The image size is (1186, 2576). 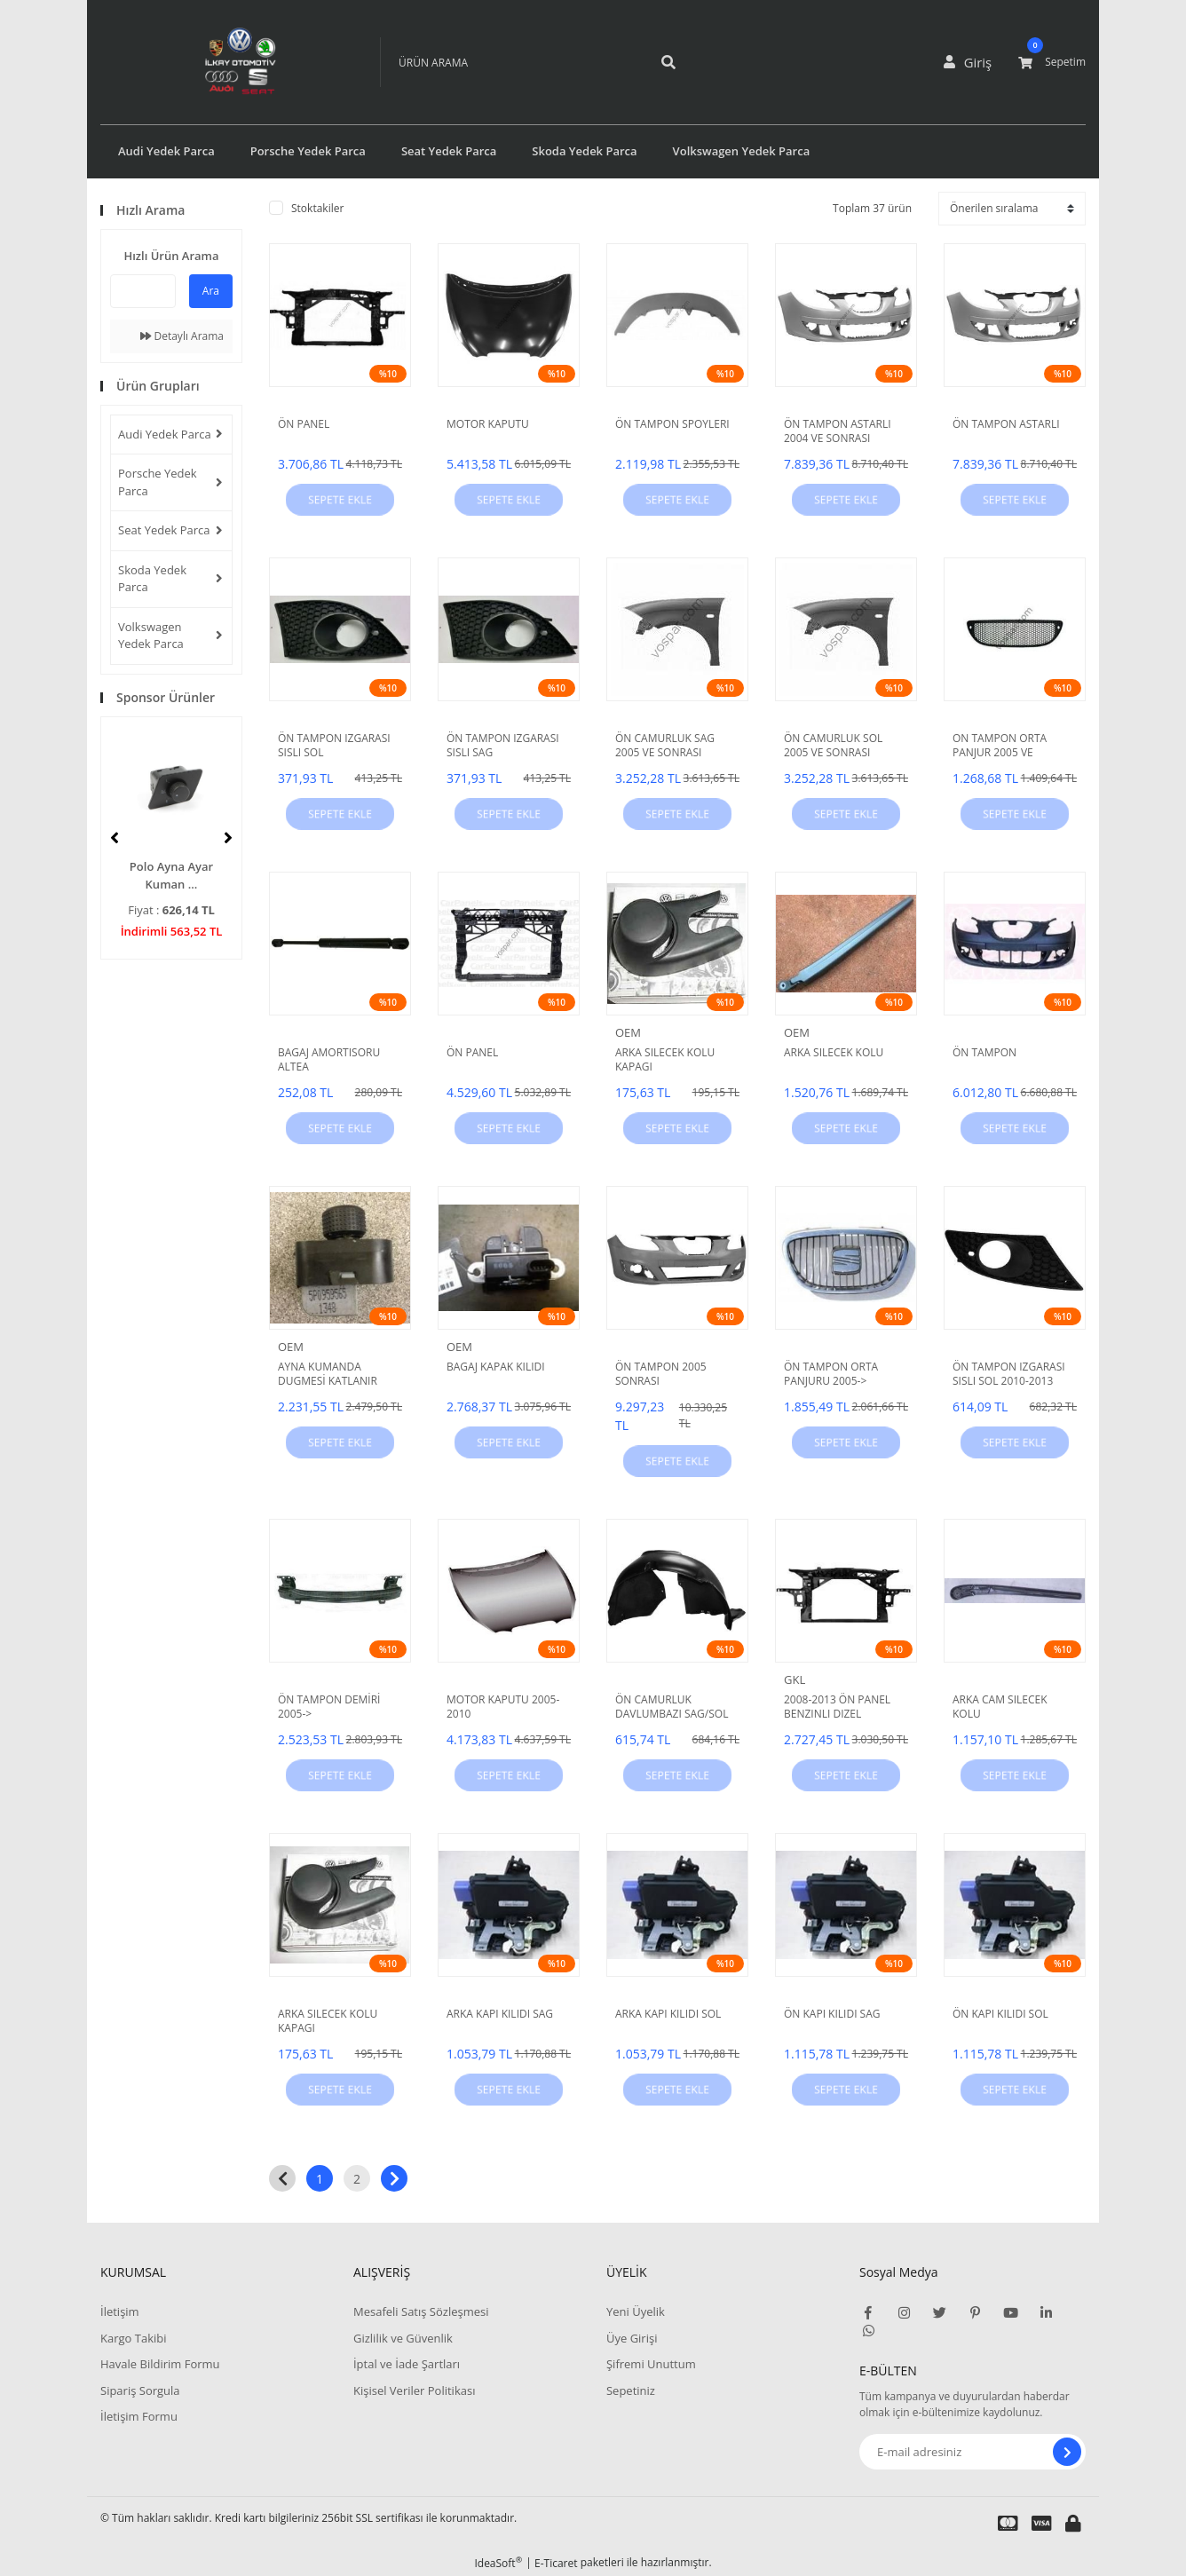 I want to click on ON TAMPON ORTA PANJUR 2005 VE SONRASI, so click(x=1000, y=745).